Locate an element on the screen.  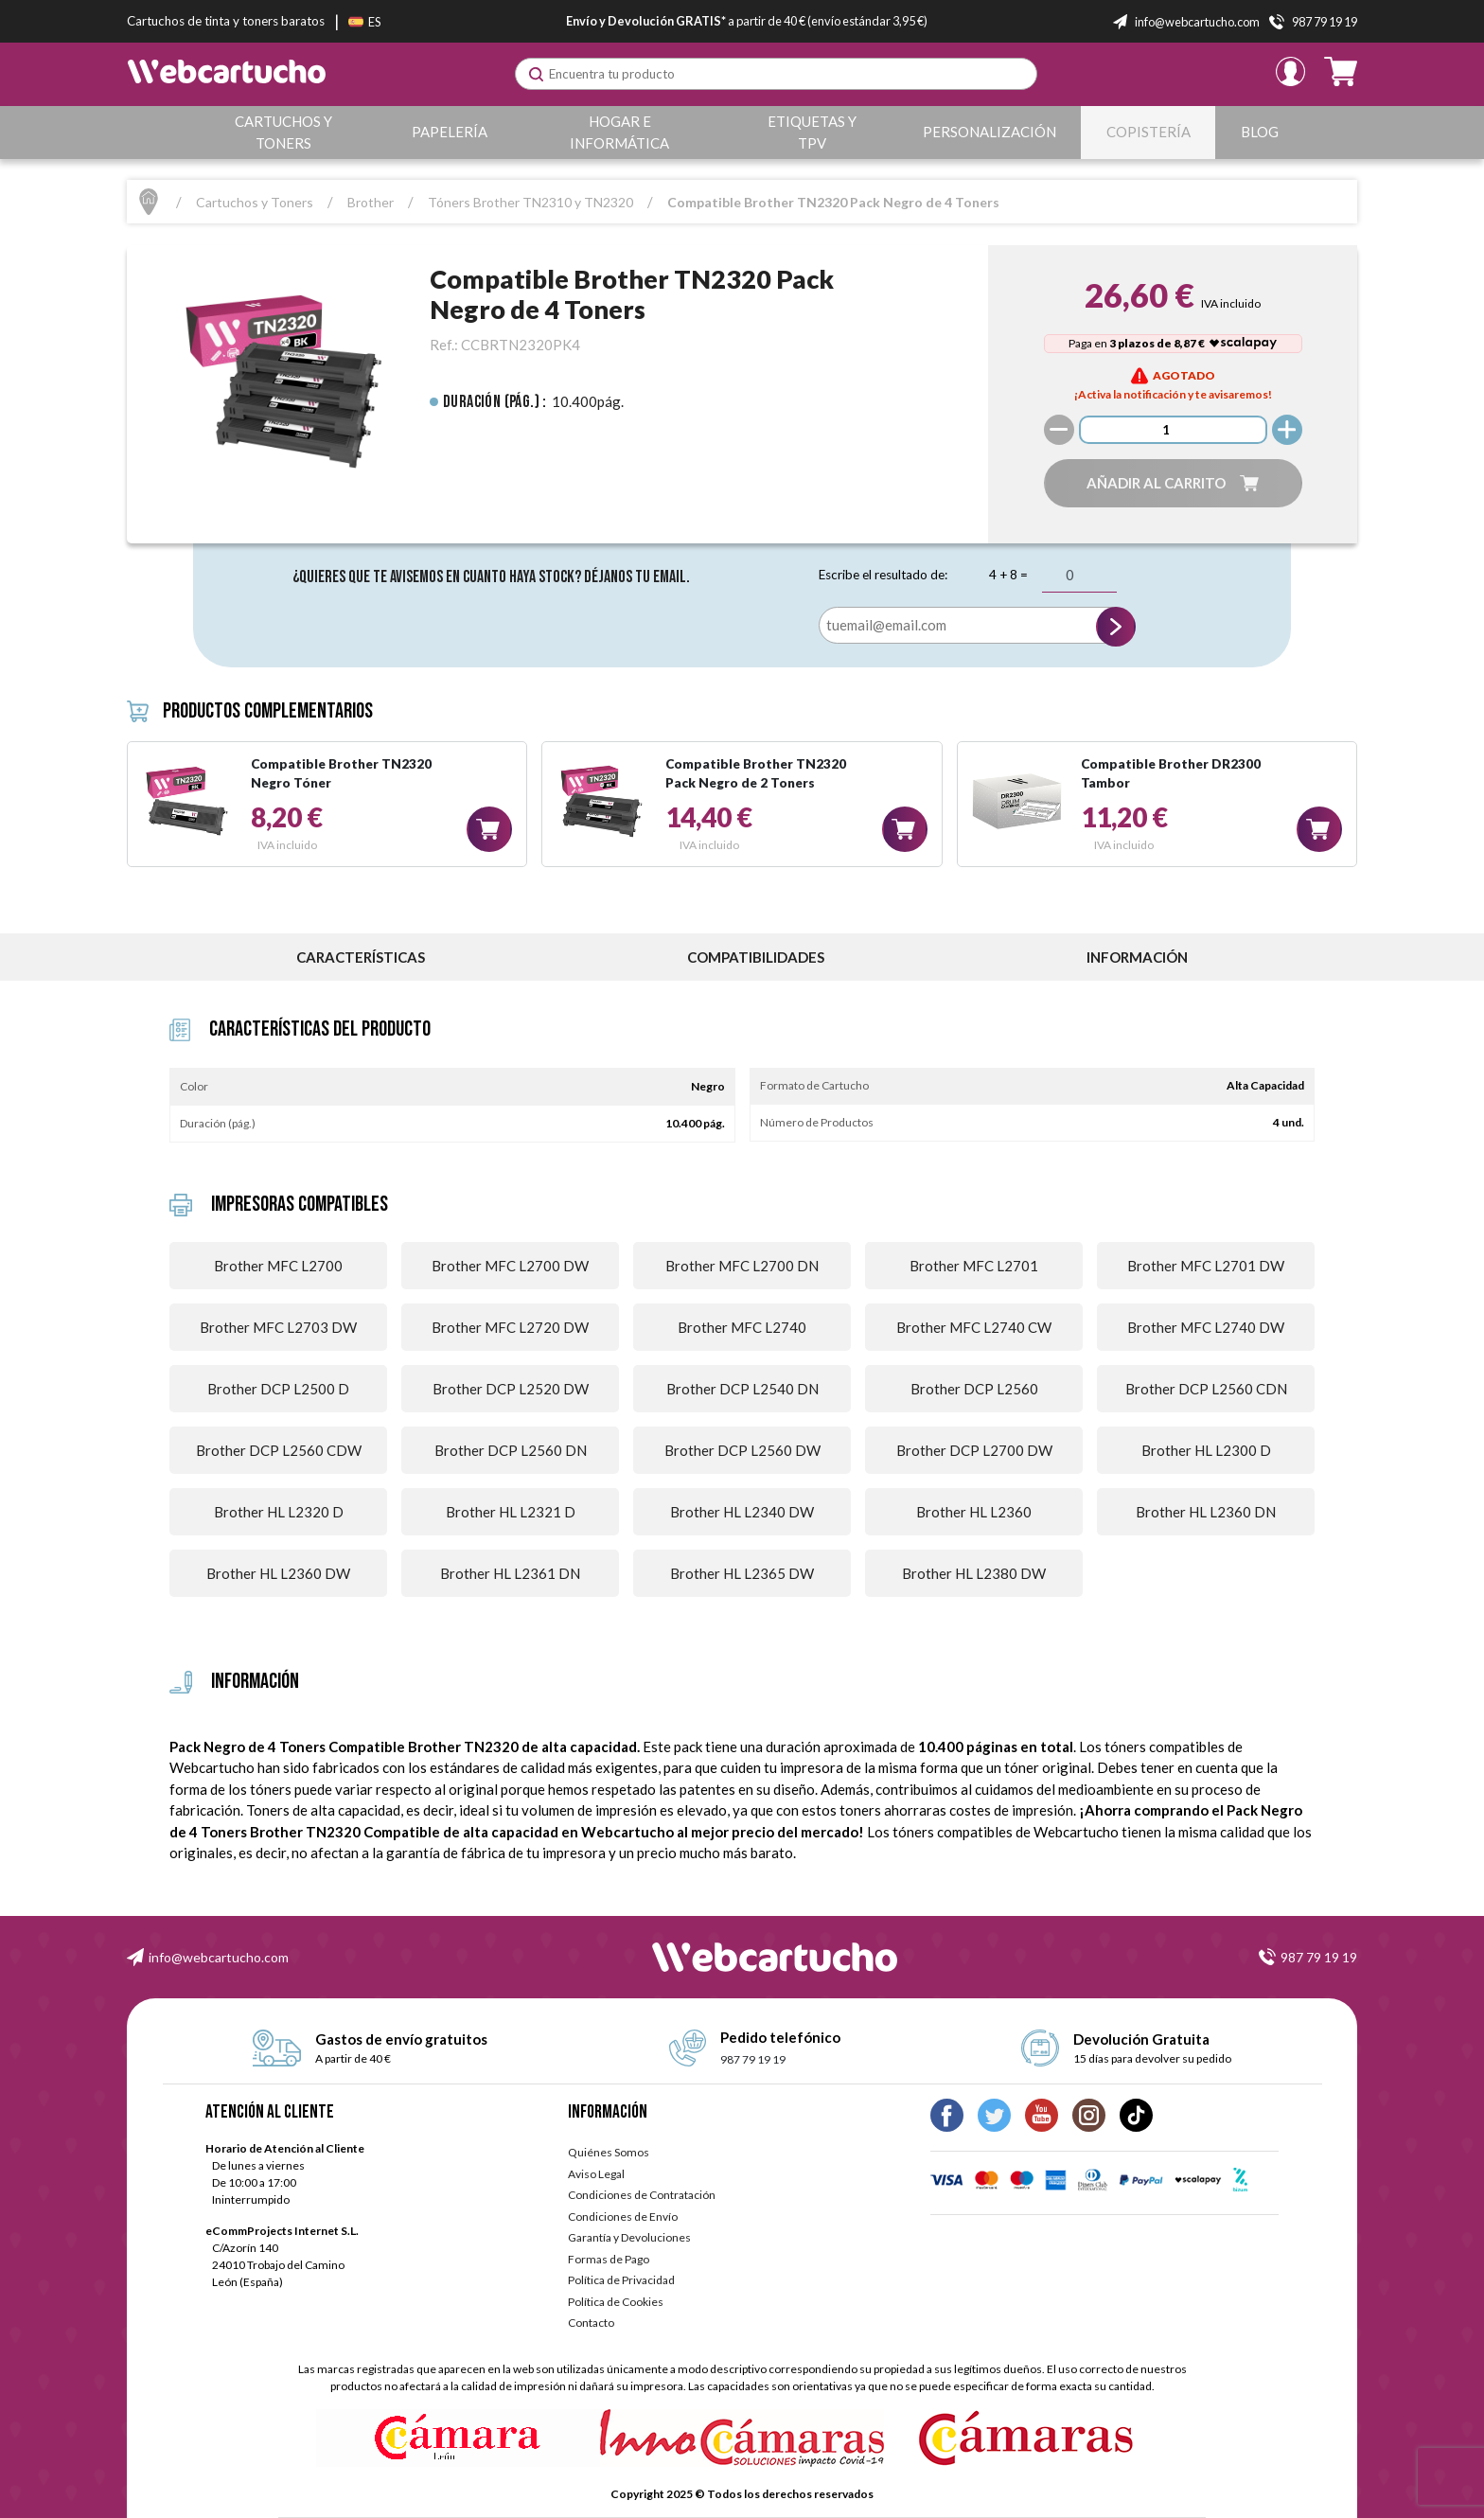
Brother HL L2380 DW is located at coordinates (974, 1573).